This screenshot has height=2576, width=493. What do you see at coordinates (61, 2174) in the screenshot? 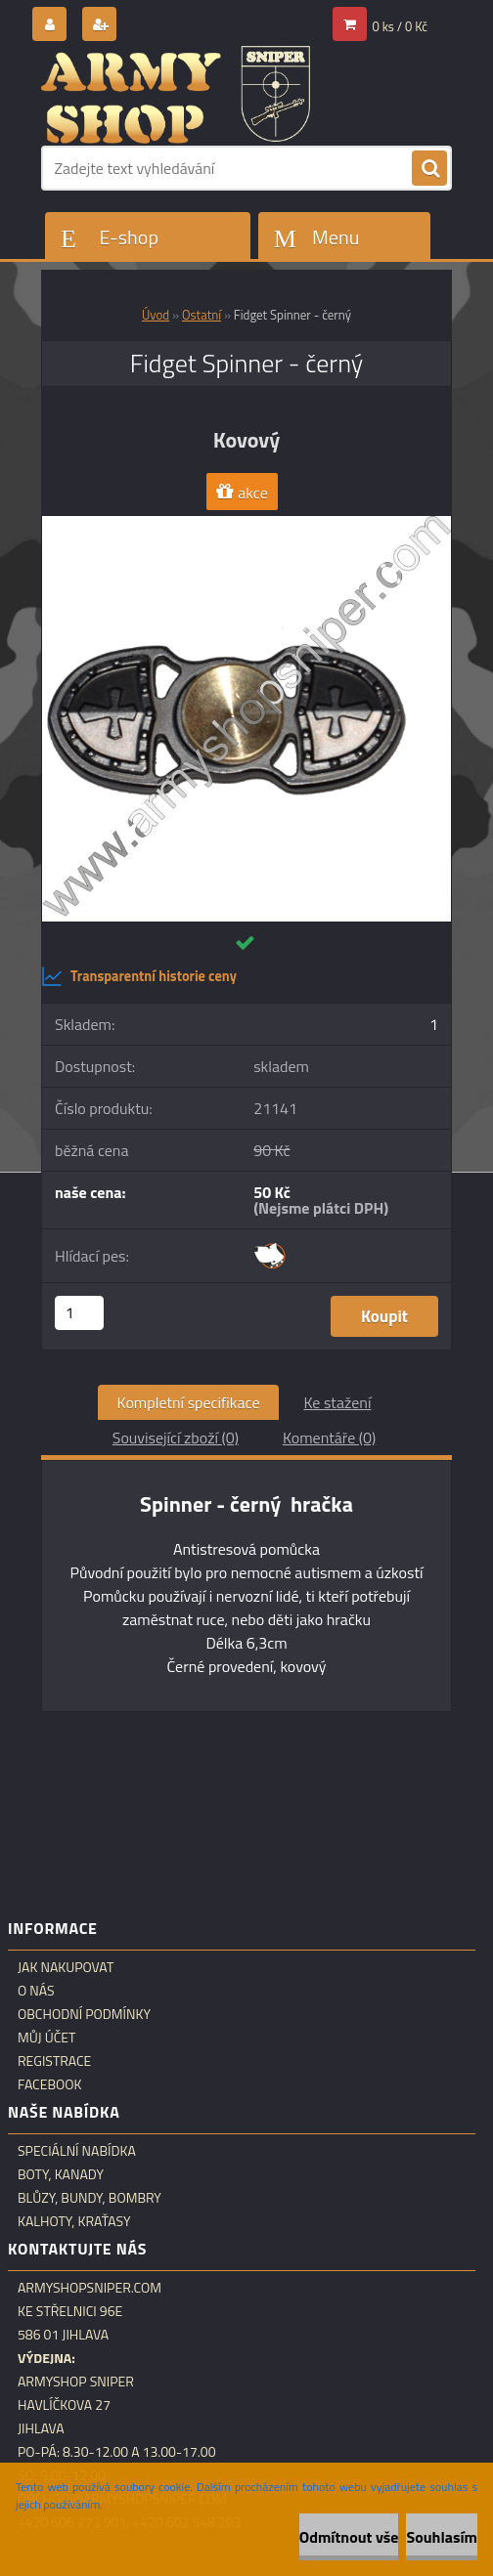
I see `Boty, kanady` at bounding box center [61, 2174].